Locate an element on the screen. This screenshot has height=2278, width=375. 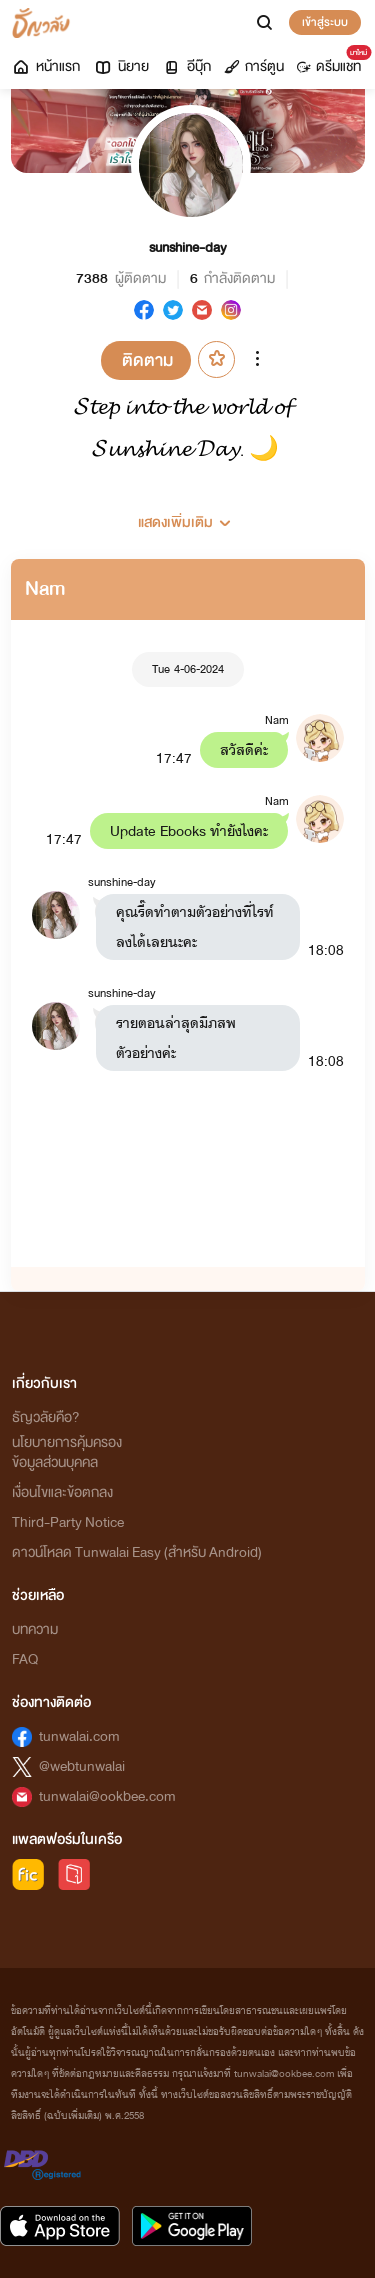
@webtunwalai is located at coordinates (82, 1766).